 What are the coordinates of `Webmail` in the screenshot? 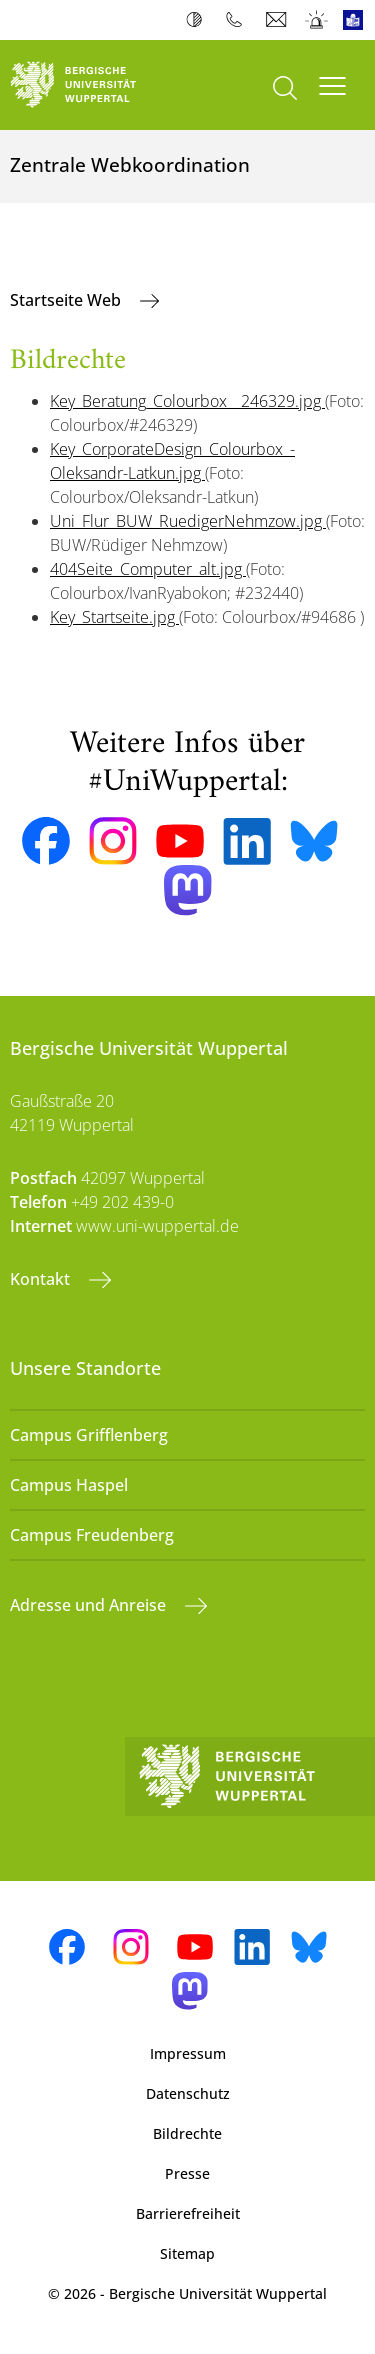 It's located at (278, 20).